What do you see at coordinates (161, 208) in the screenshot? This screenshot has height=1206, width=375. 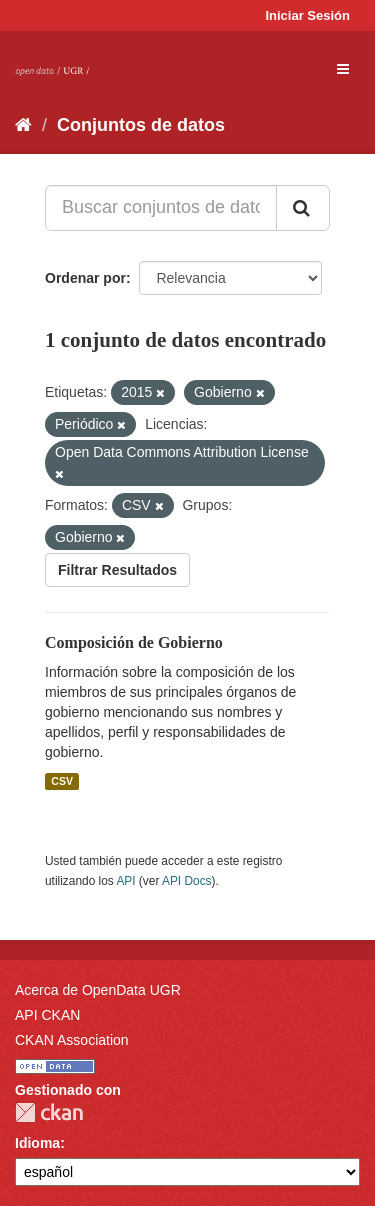 I see `[Buscar conjuntos de datos...]` at bounding box center [161, 208].